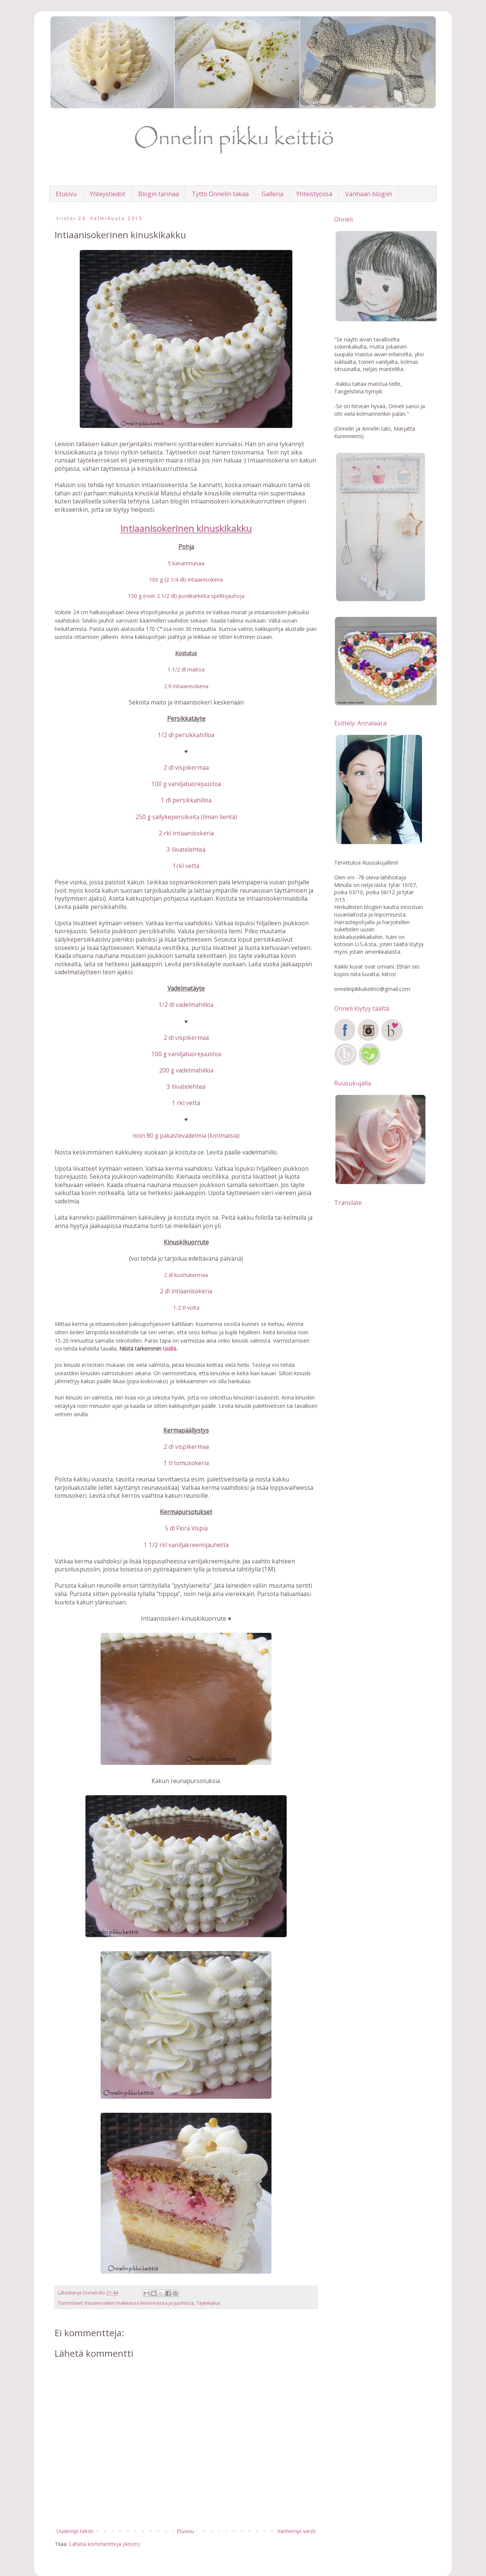 Image resolution: width=486 pixels, height=2576 pixels. What do you see at coordinates (66, 194) in the screenshot?
I see `Etusivu` at bounding box center [66, 194].